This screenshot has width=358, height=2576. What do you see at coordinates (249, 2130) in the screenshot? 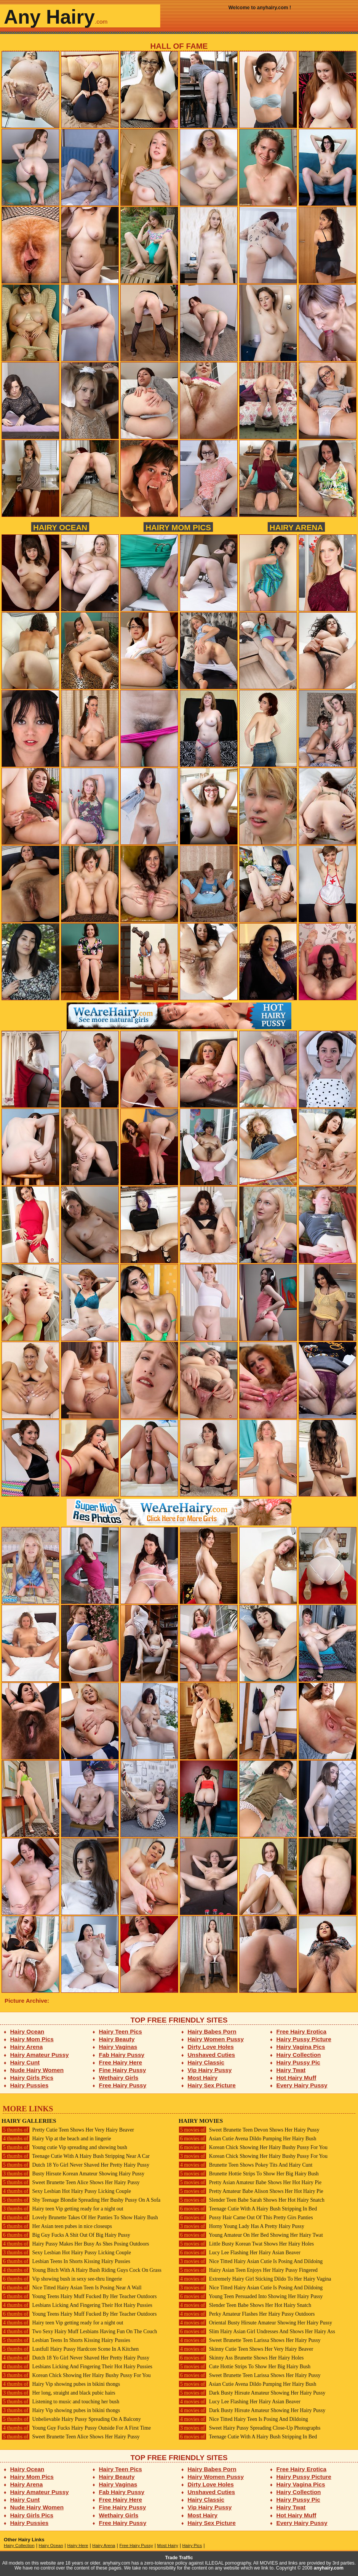
I see `Sweet Brunette Teen Devon Shows Her Hairy Pussy` at bounding box center [249, 2130].